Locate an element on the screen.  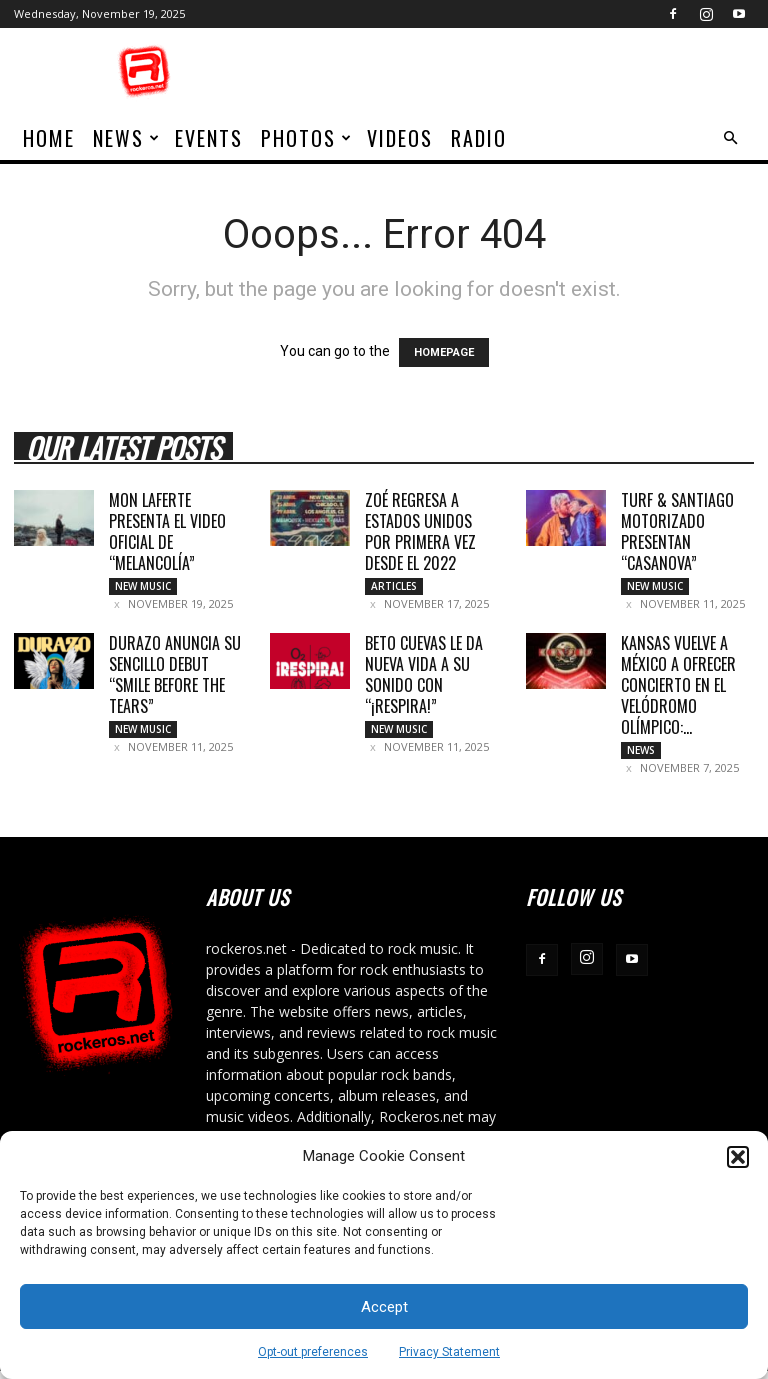
Articles is located at coordinates (394, 586).